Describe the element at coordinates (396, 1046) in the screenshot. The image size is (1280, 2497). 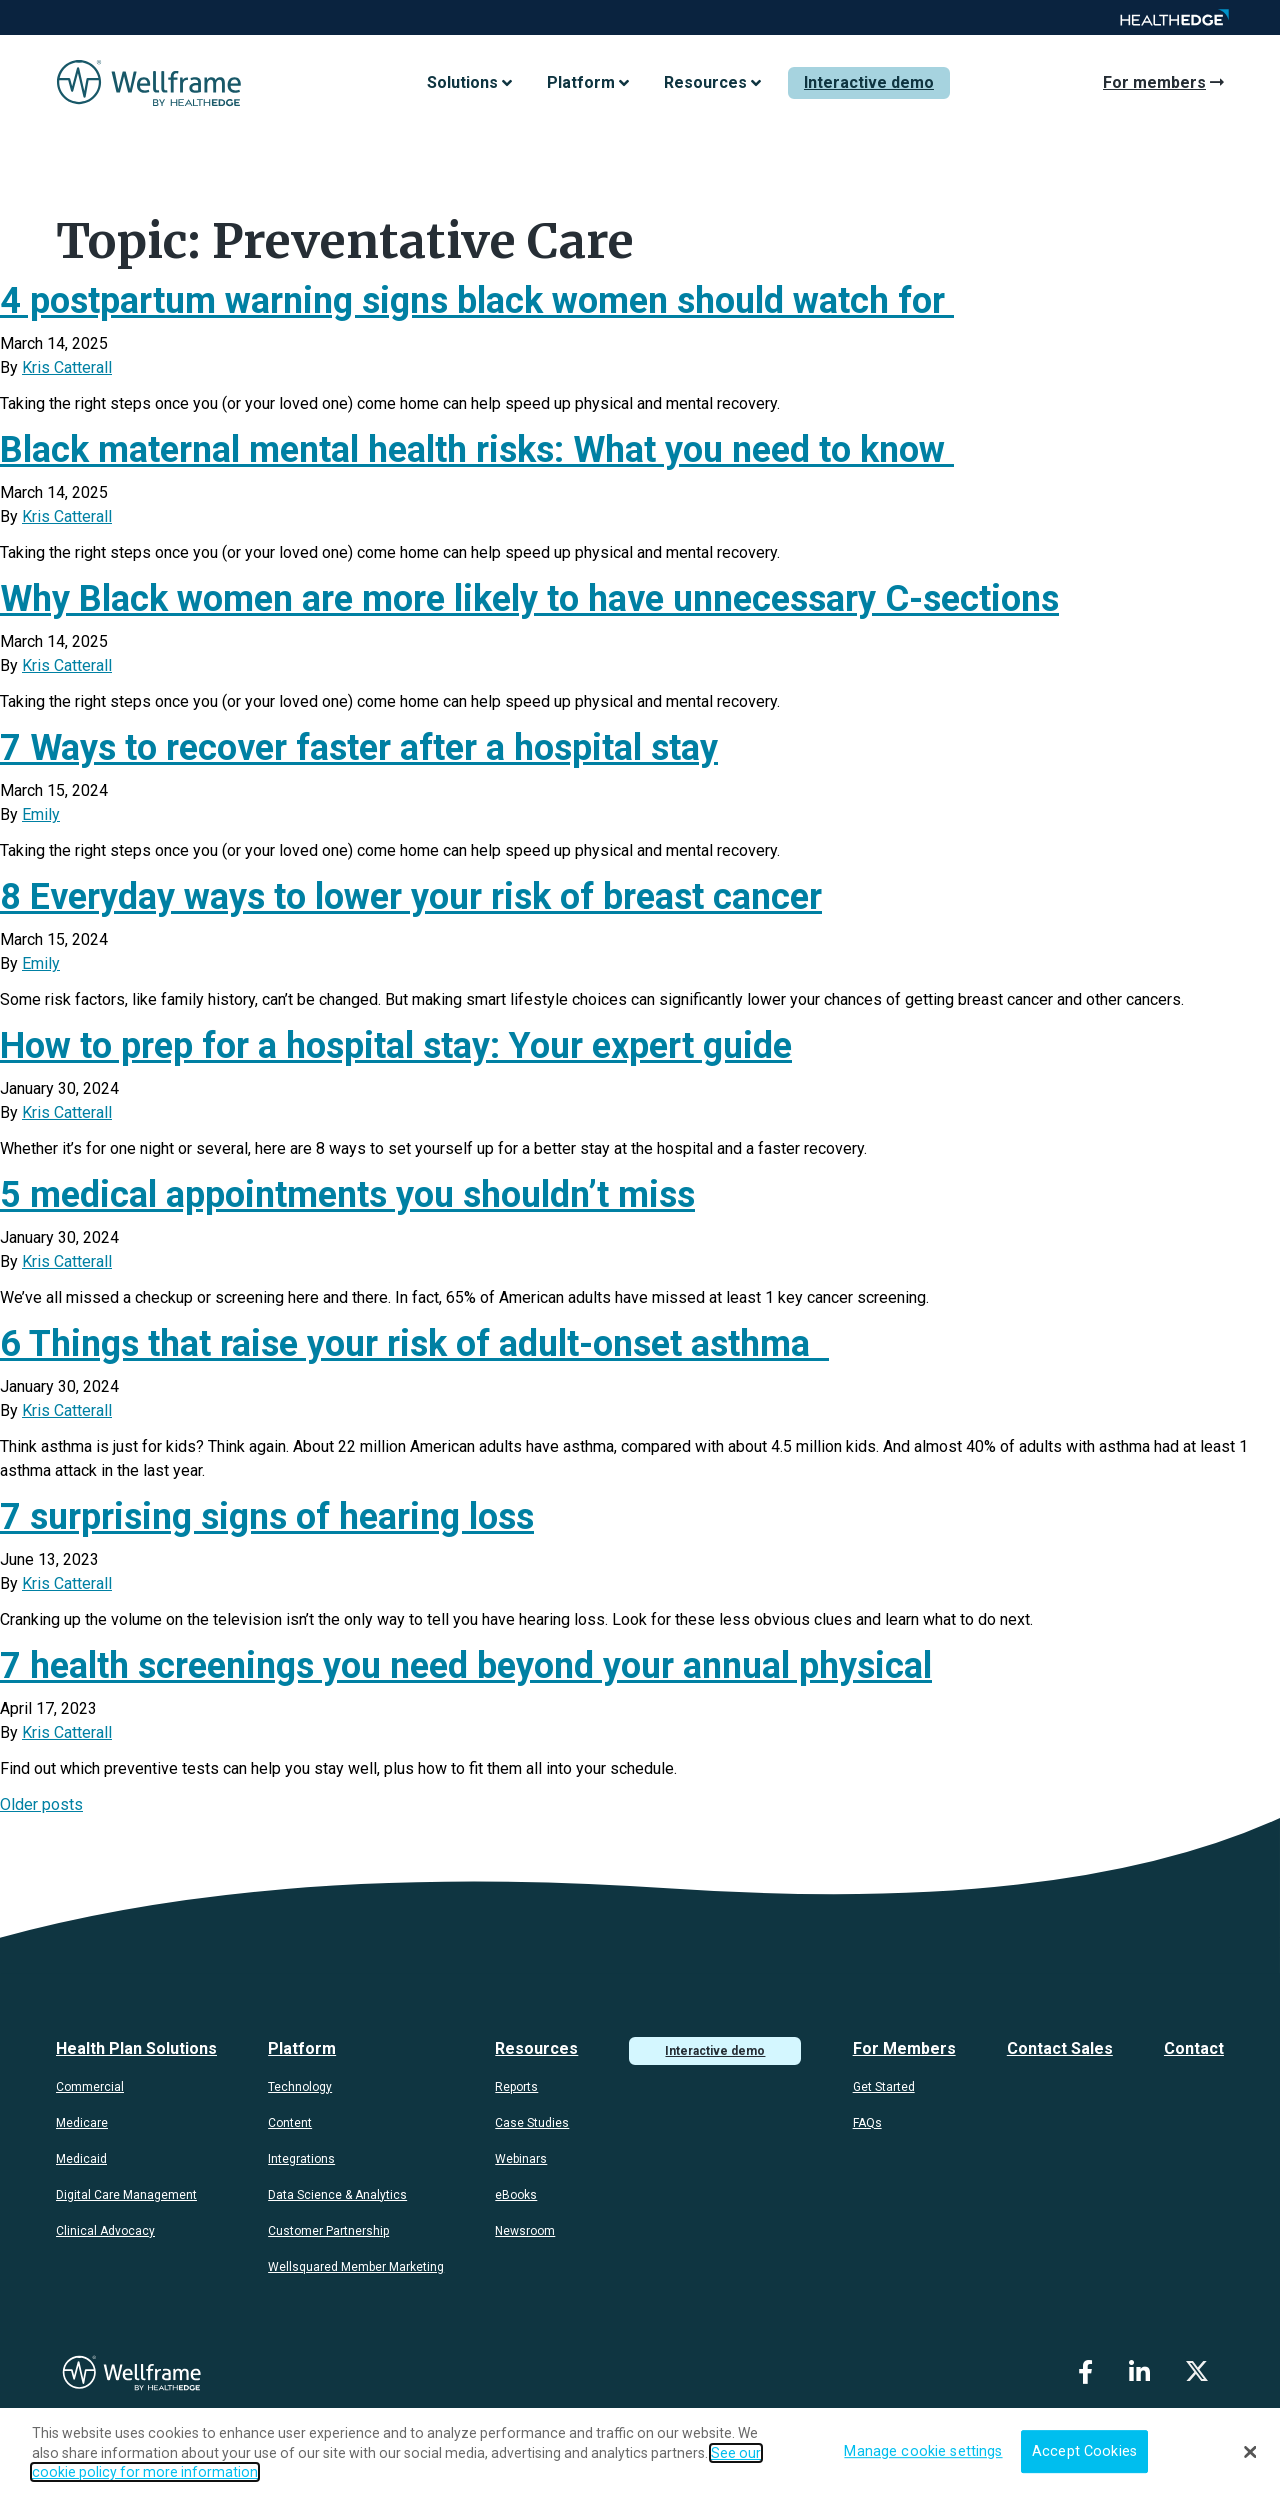
I see `How to prep for a hospital stay: Your expert guide` at that location.